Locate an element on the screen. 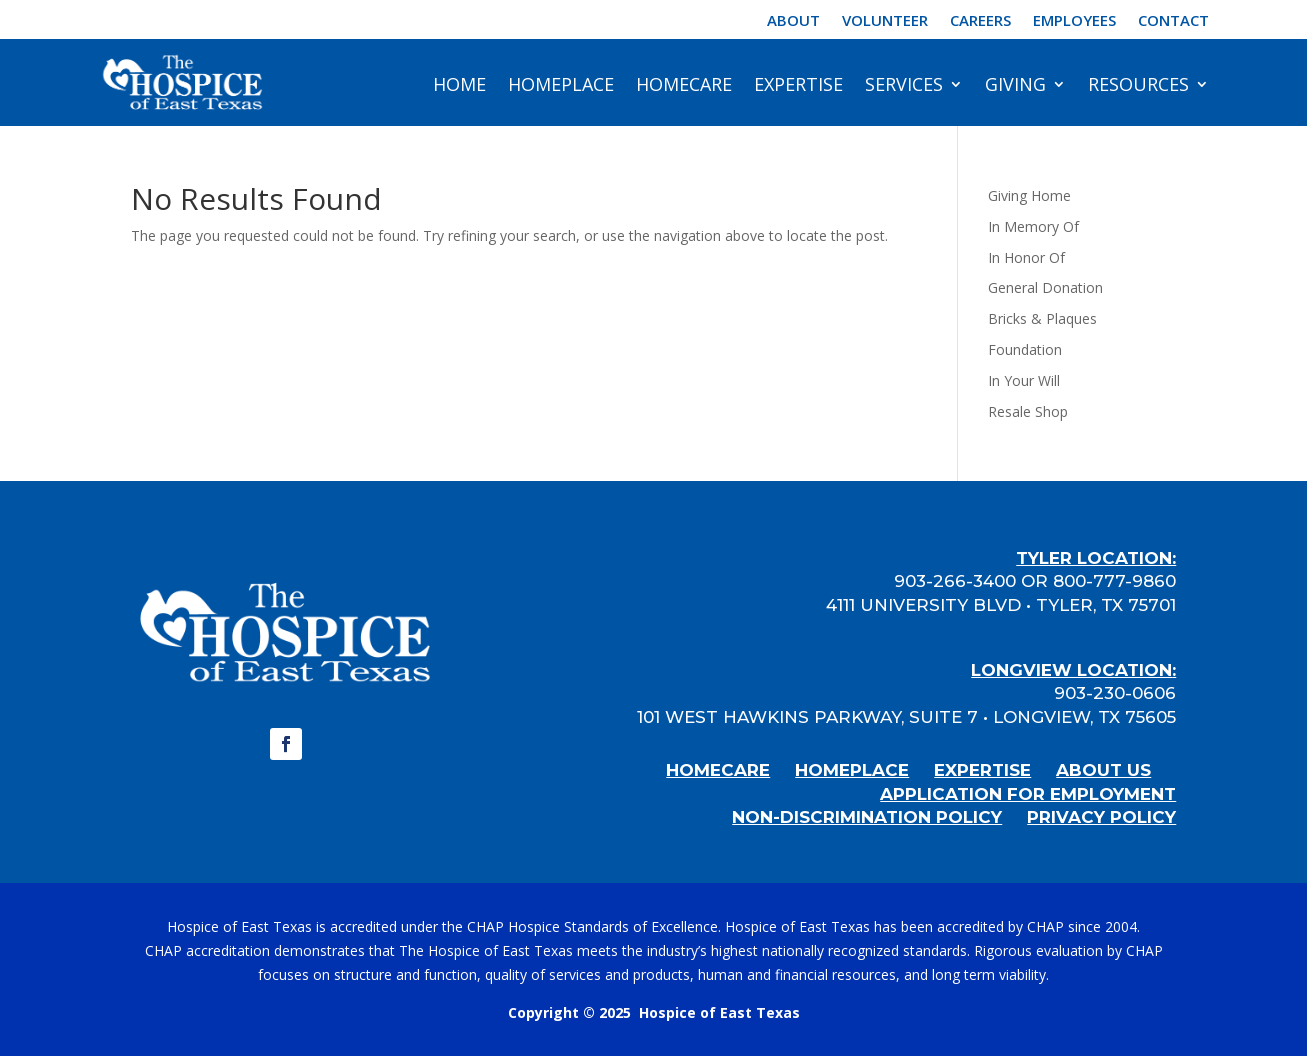 This screenshot has width=1307, height=1056. Giving is located at coordinates (1015, 84).